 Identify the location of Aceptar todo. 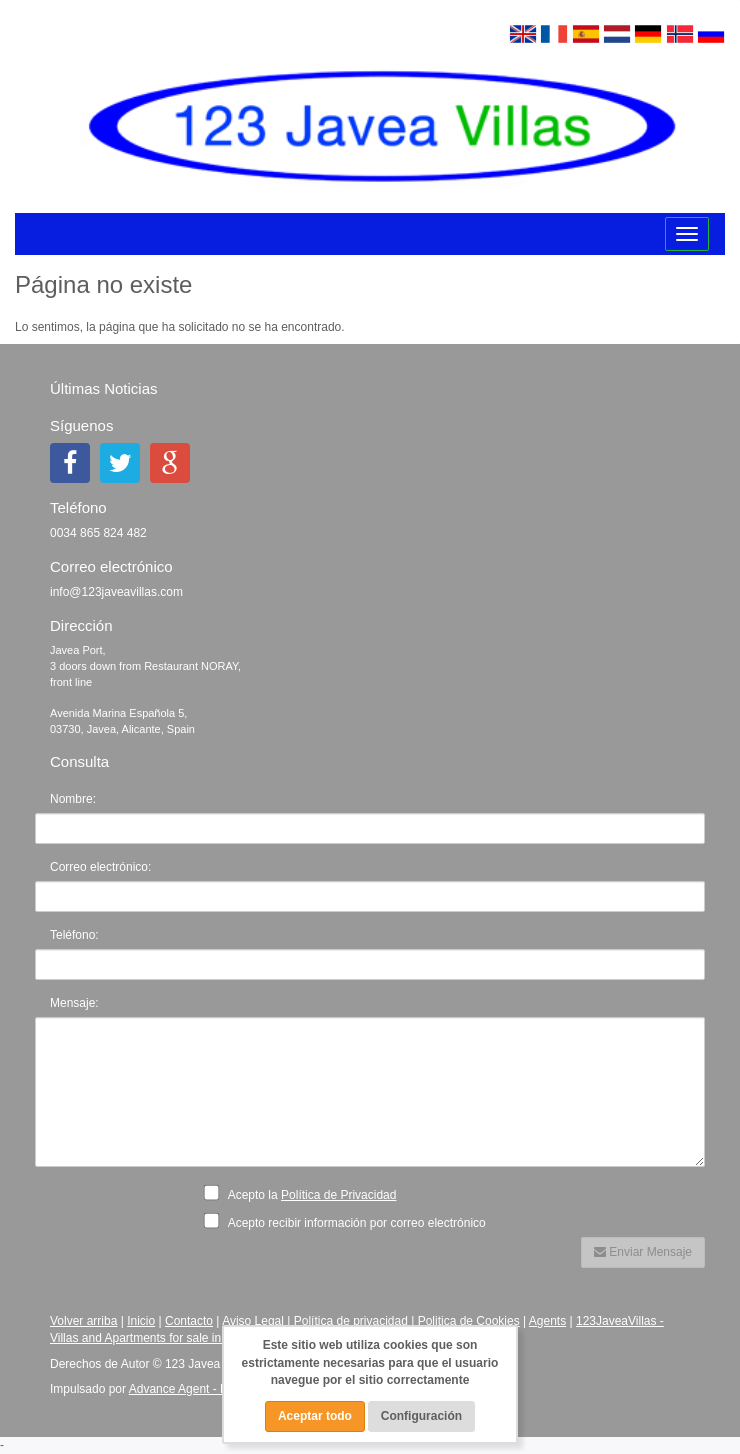
(315, 1416).